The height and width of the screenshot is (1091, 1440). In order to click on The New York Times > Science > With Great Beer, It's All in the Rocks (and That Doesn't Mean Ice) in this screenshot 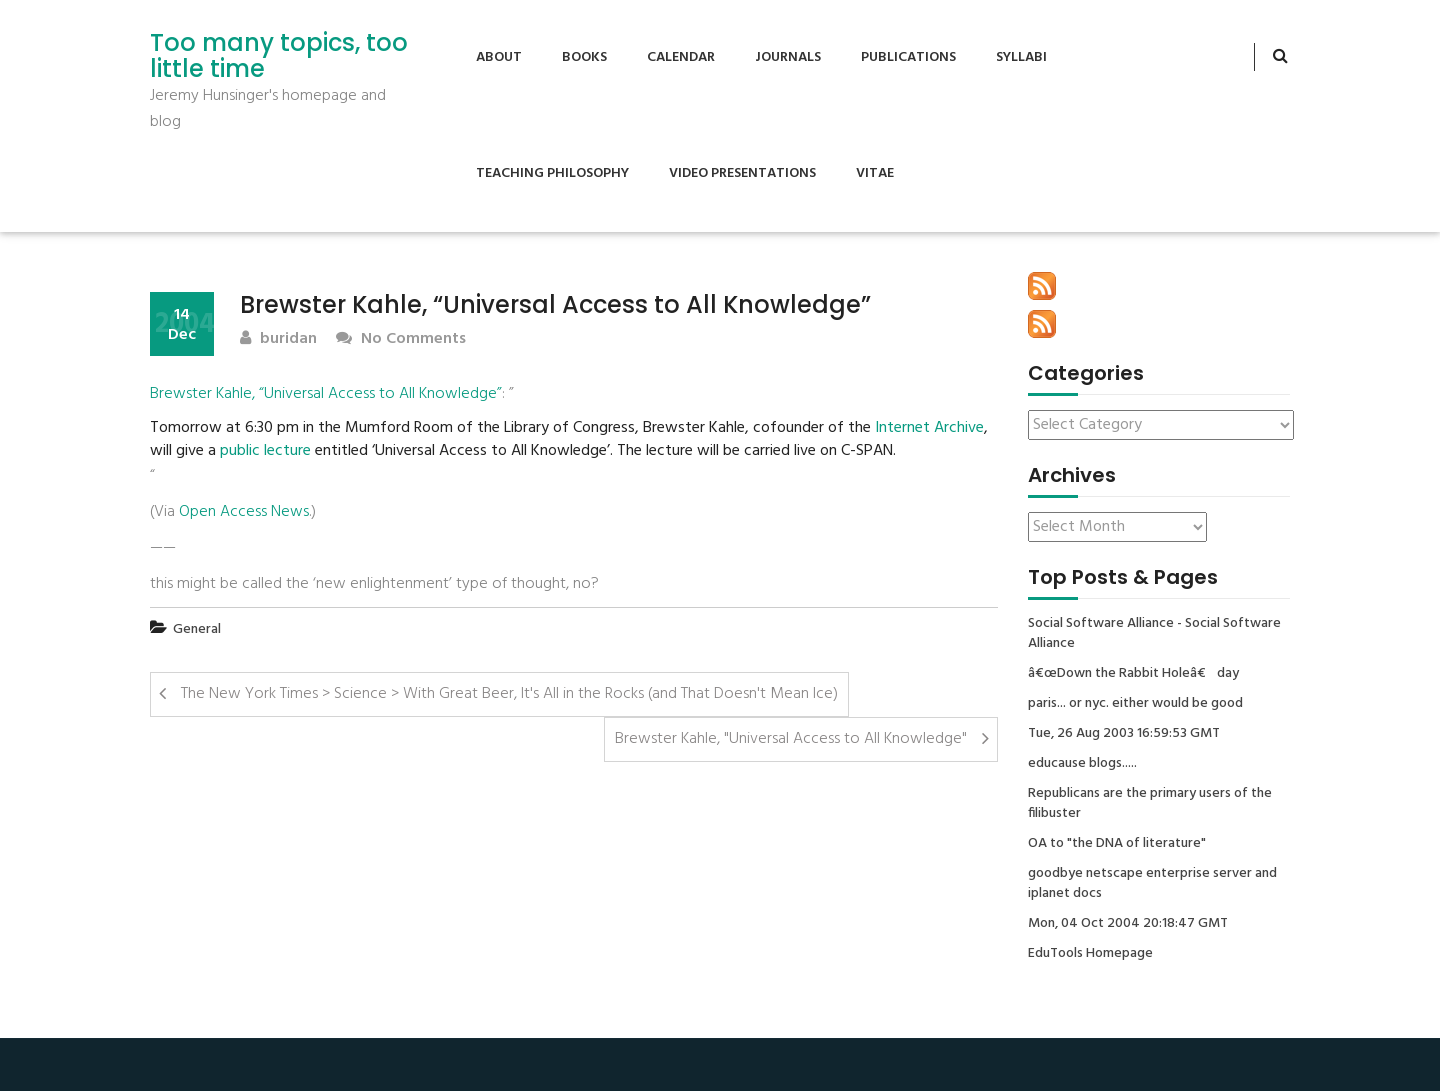, I will do `click(509, 694)`.